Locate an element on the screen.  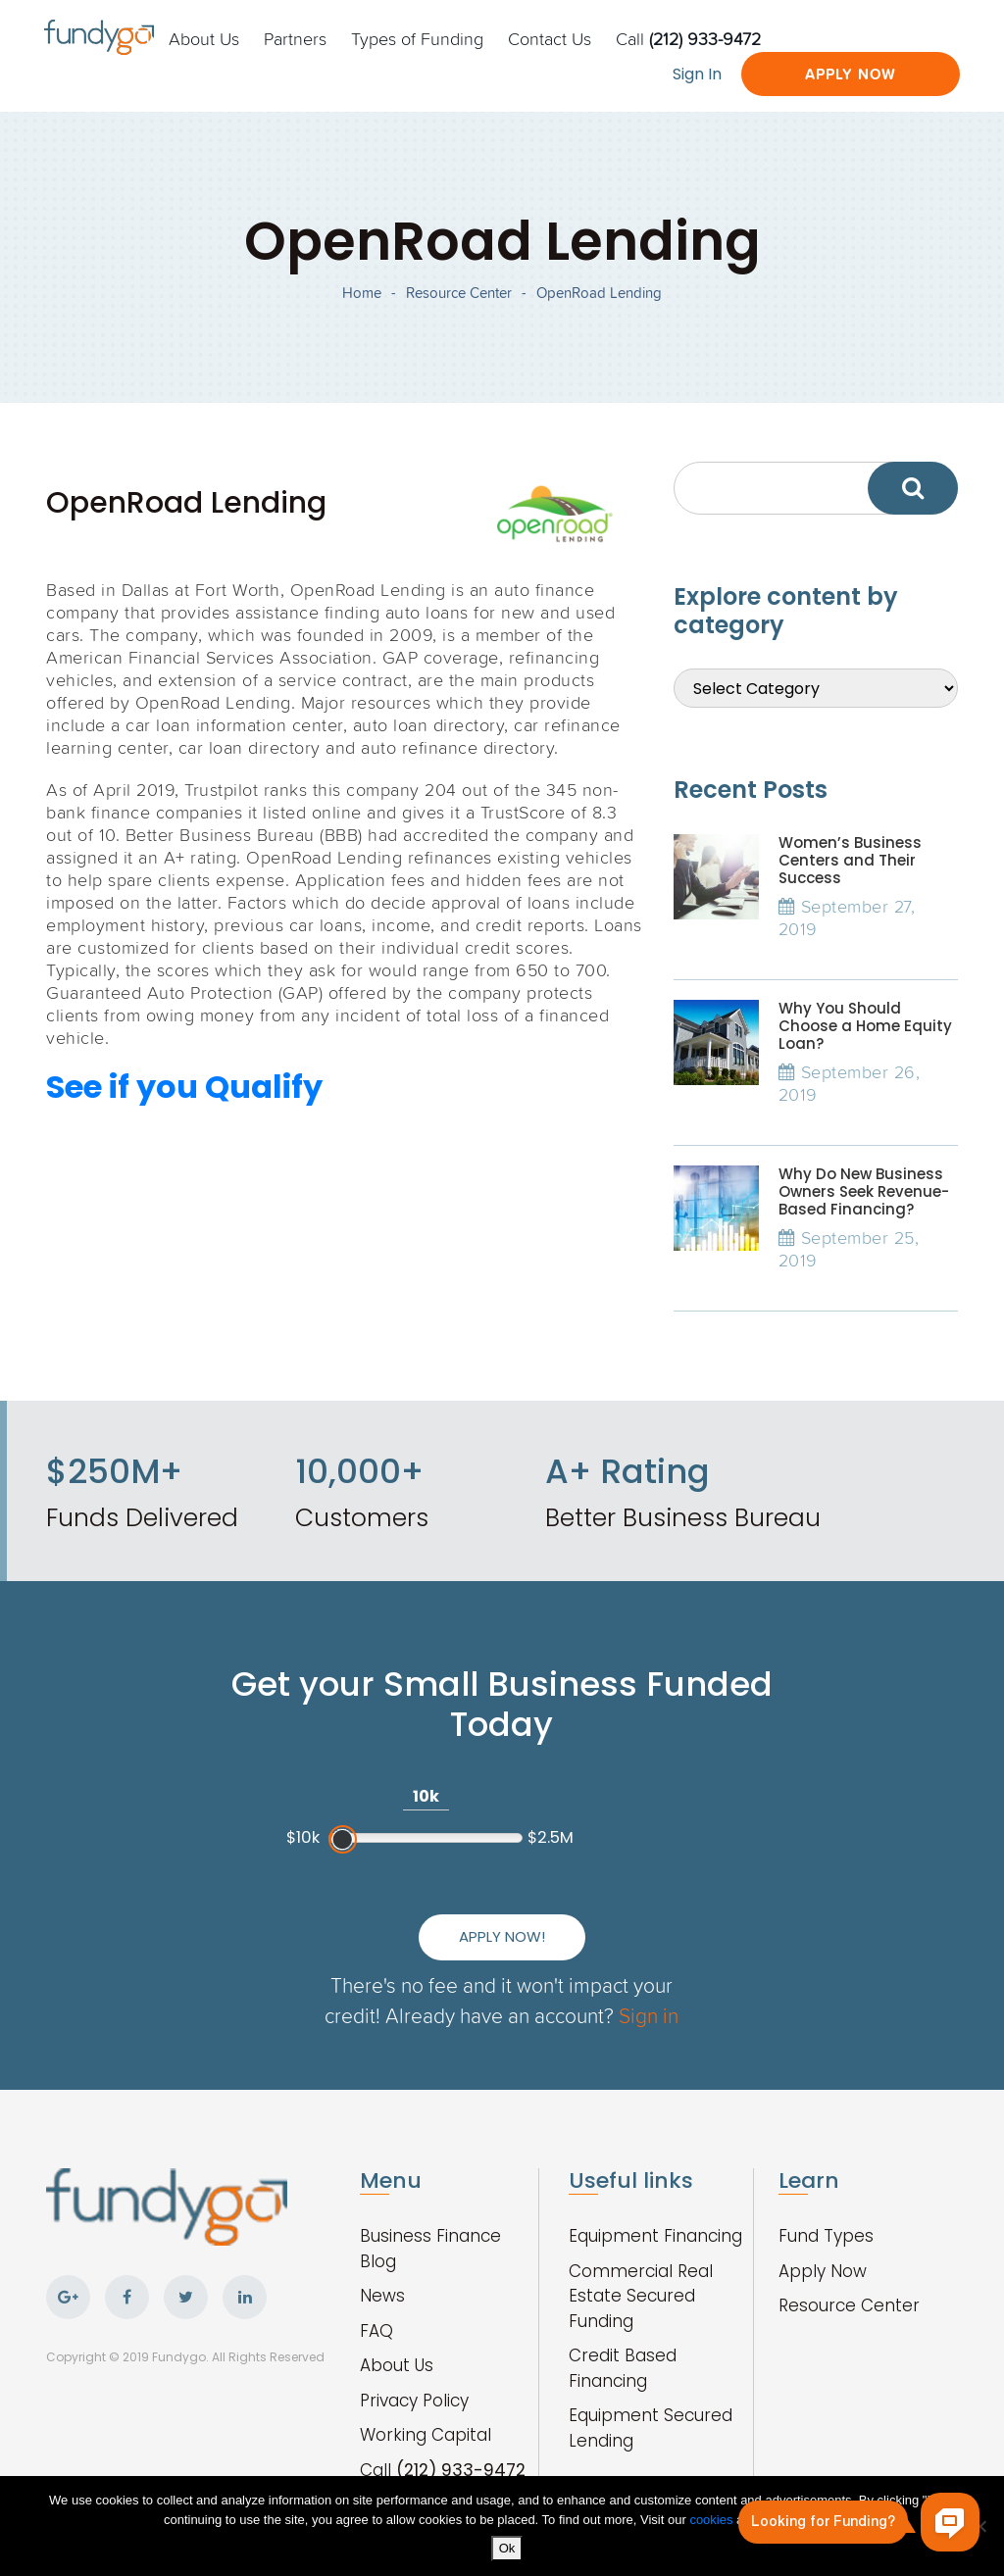
Working Capital is located at coordinates (425, 2435).